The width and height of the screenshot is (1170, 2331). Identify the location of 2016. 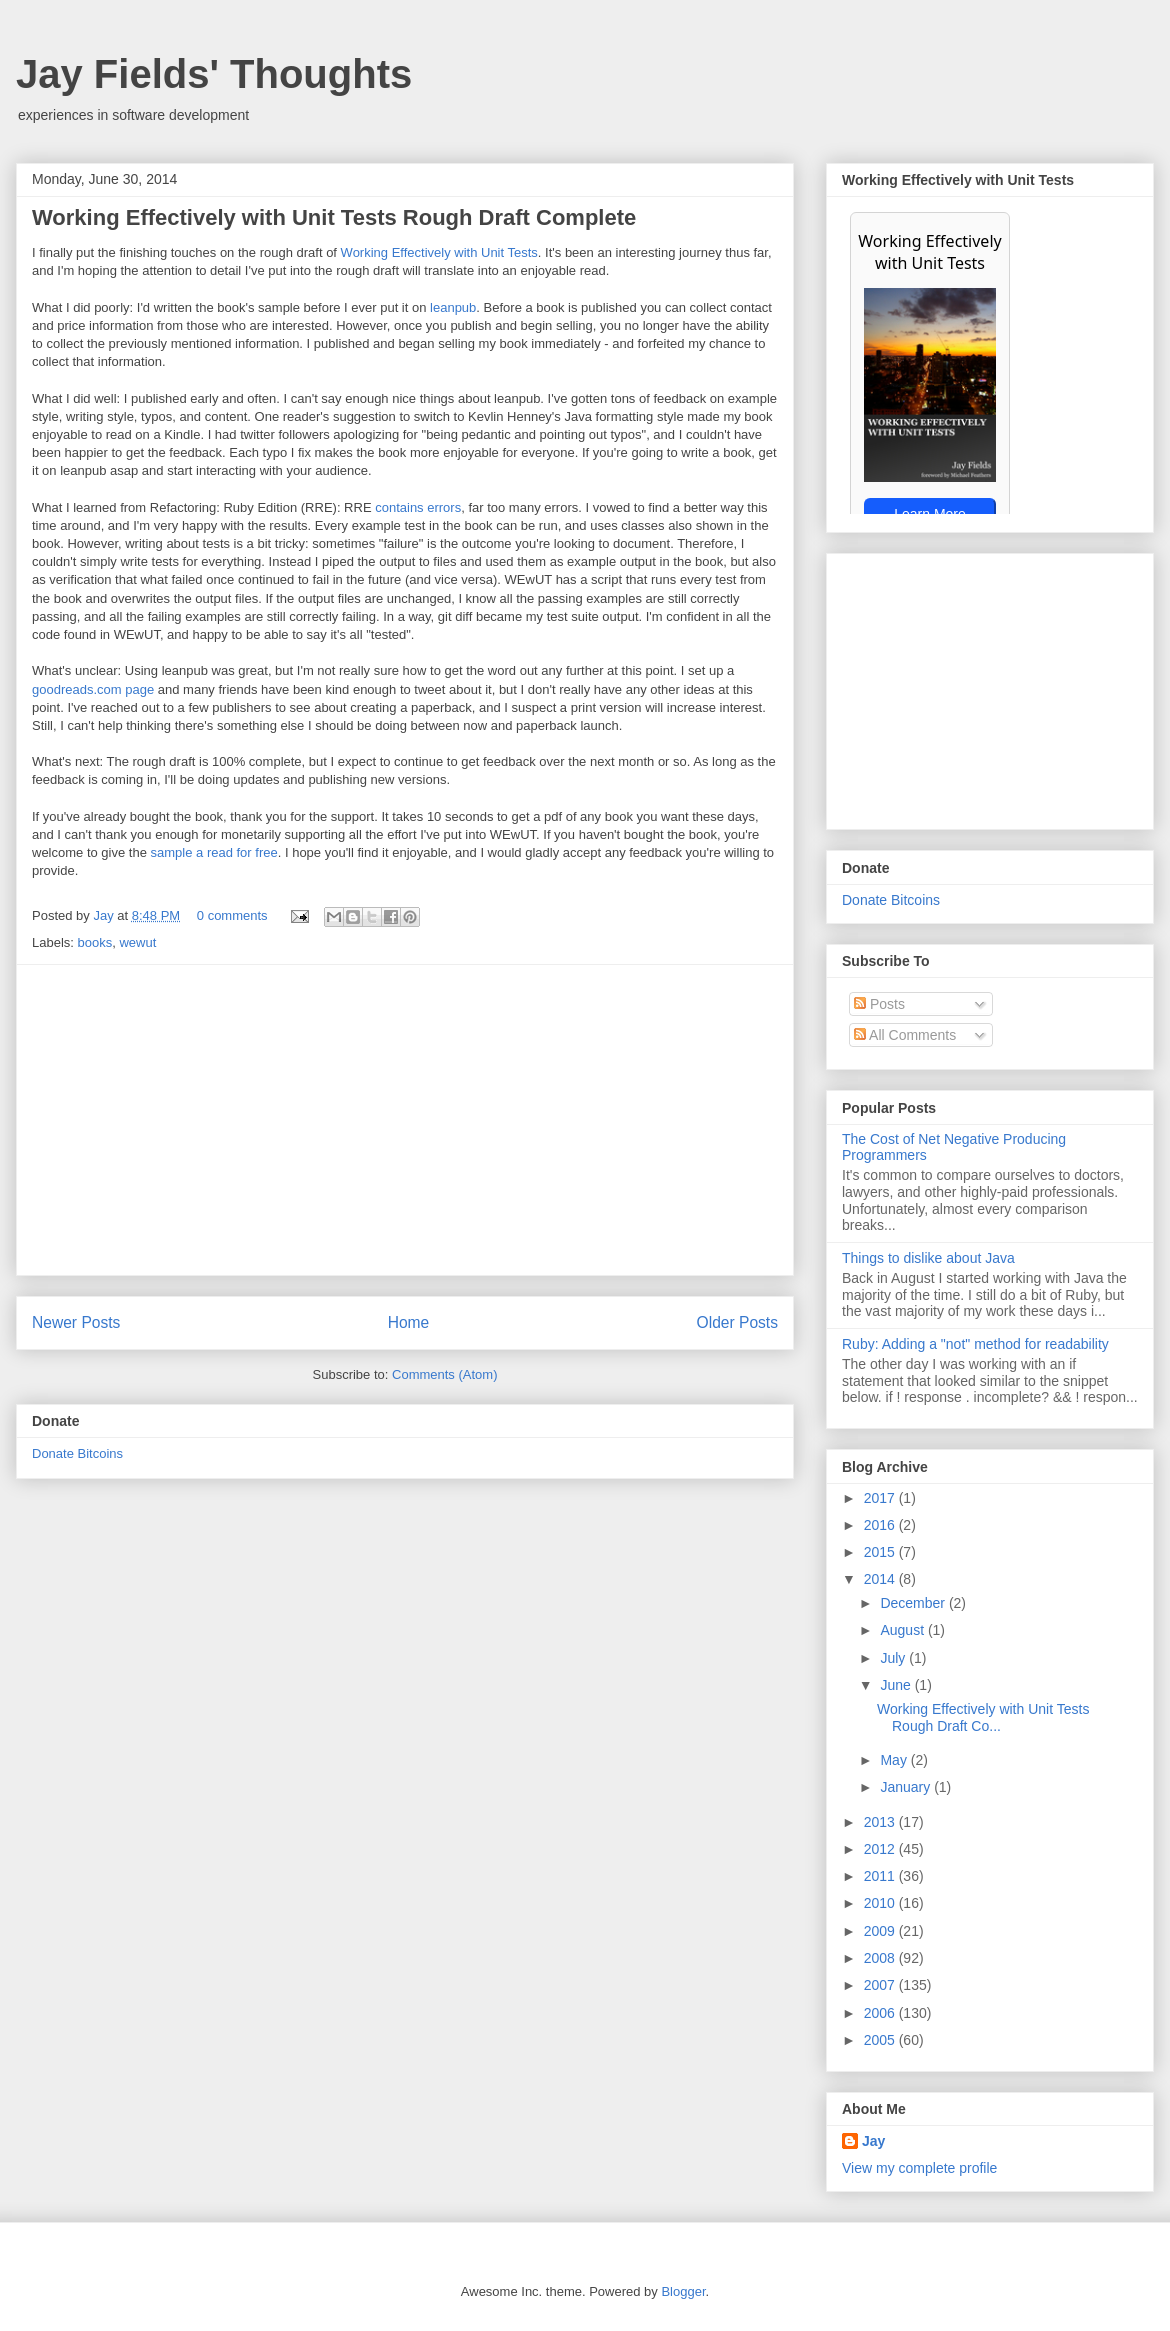
(881, 1525).